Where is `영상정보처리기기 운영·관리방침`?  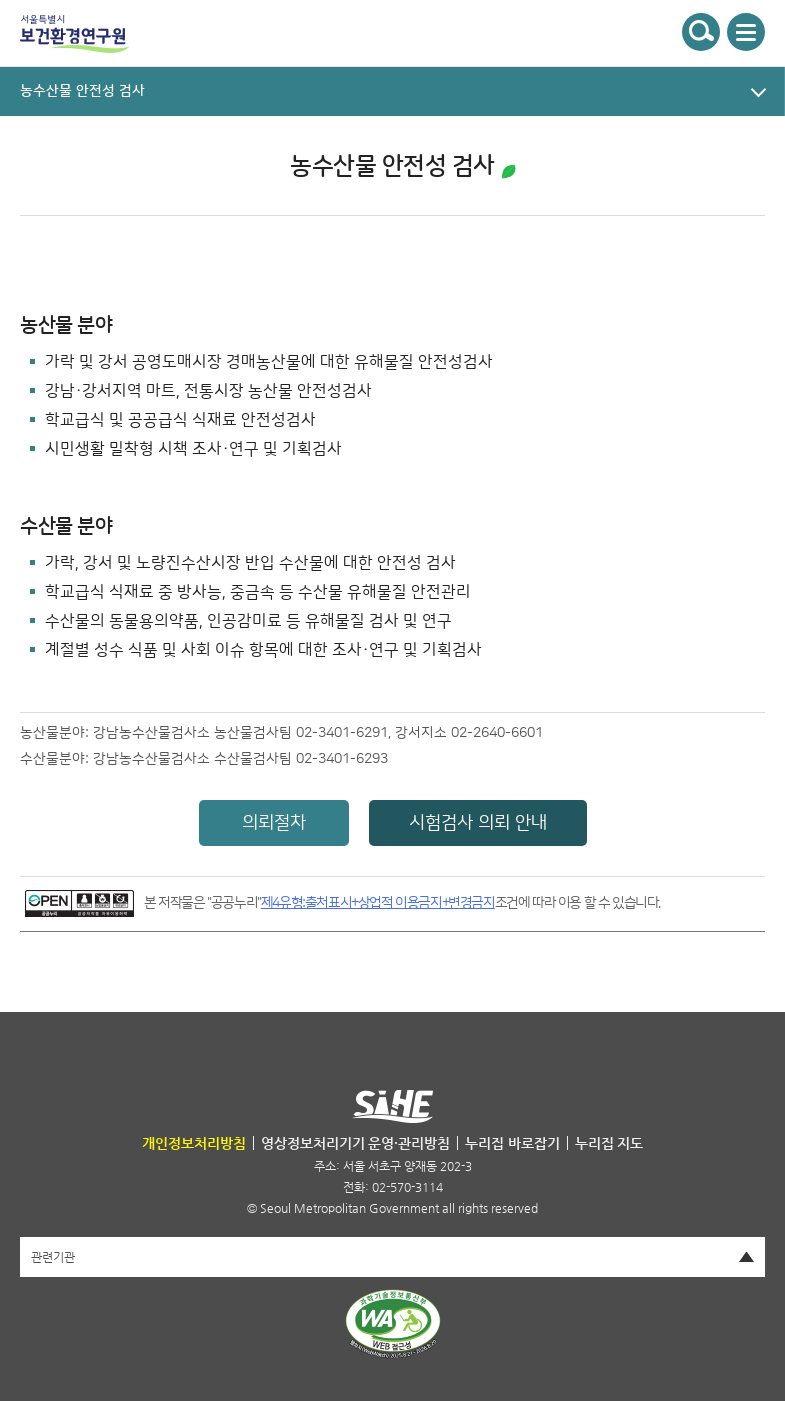 영상정보처리기기 운영·관리방침 is located at coordinates (356, 1143).